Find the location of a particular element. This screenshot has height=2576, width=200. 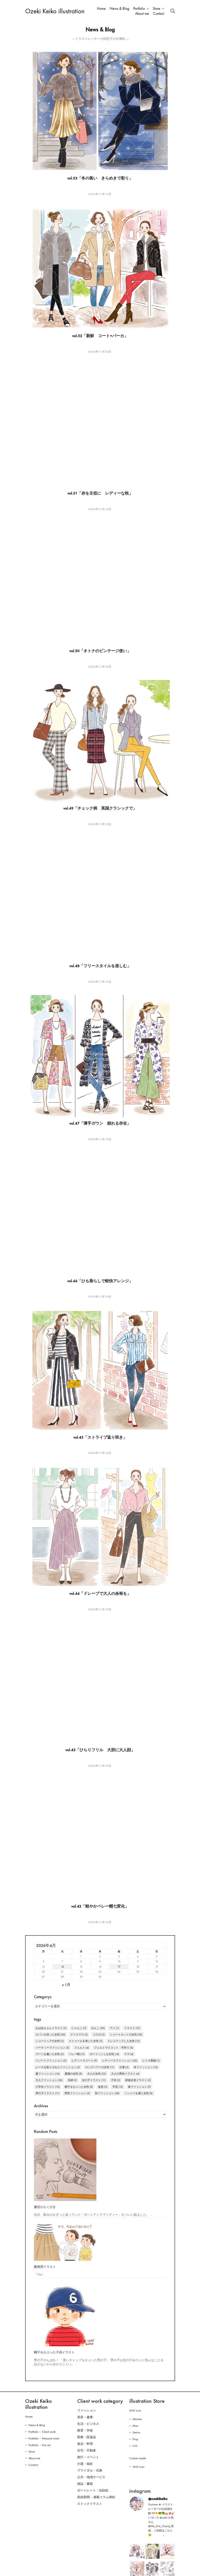

大人の男性イラスト [大人の男性イラスト (4個の項目)] is located at coordinates (125, 2073).